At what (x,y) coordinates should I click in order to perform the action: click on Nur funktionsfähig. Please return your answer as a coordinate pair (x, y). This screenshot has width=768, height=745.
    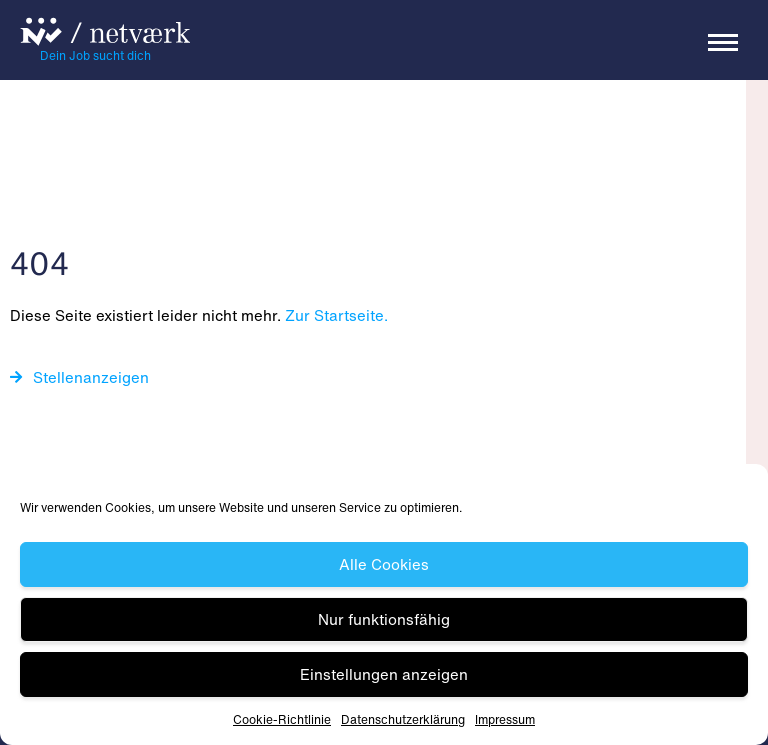
    Looking at the image, I should click on (384, 619).